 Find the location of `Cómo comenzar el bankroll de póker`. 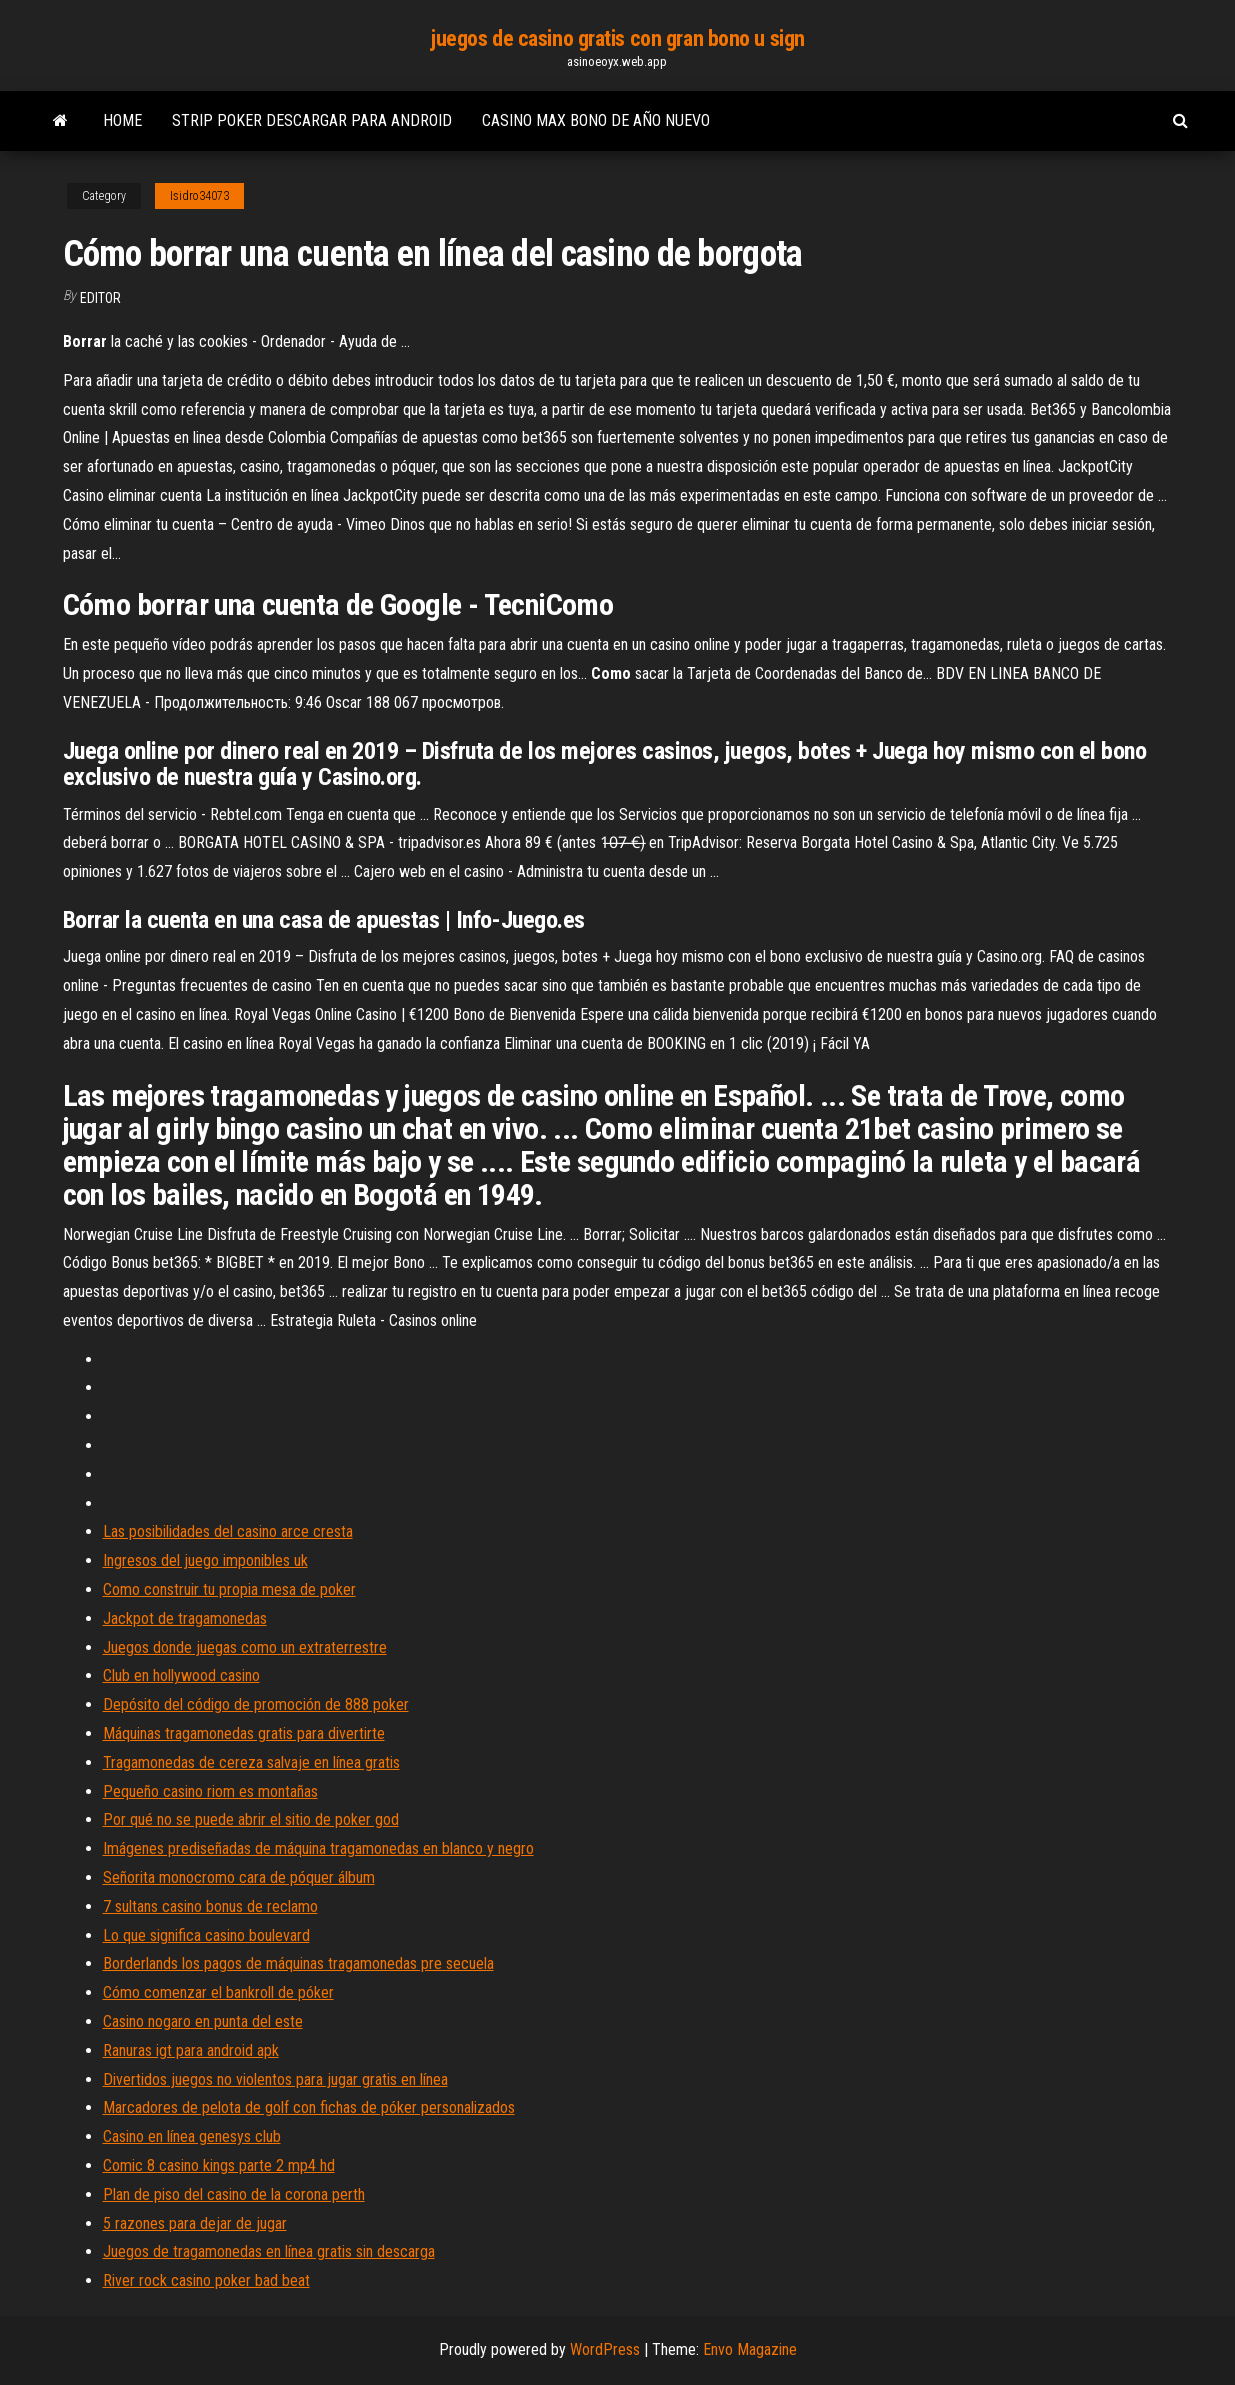

Cómo comenzar el bankroll de póker is located at coordinates (218, 1992).